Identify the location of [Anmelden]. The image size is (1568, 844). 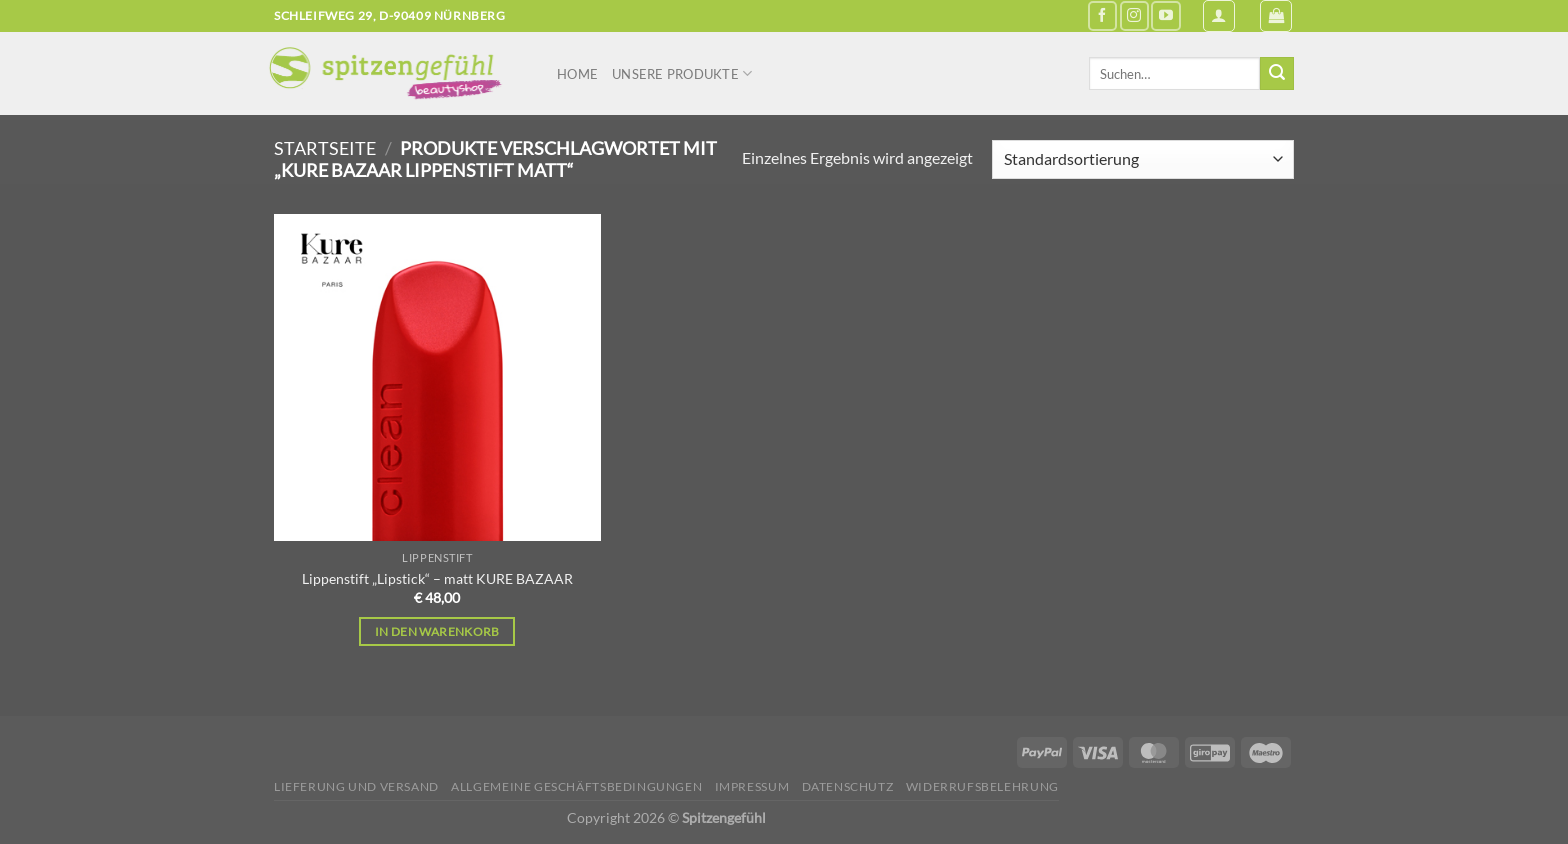
(1219, 16).